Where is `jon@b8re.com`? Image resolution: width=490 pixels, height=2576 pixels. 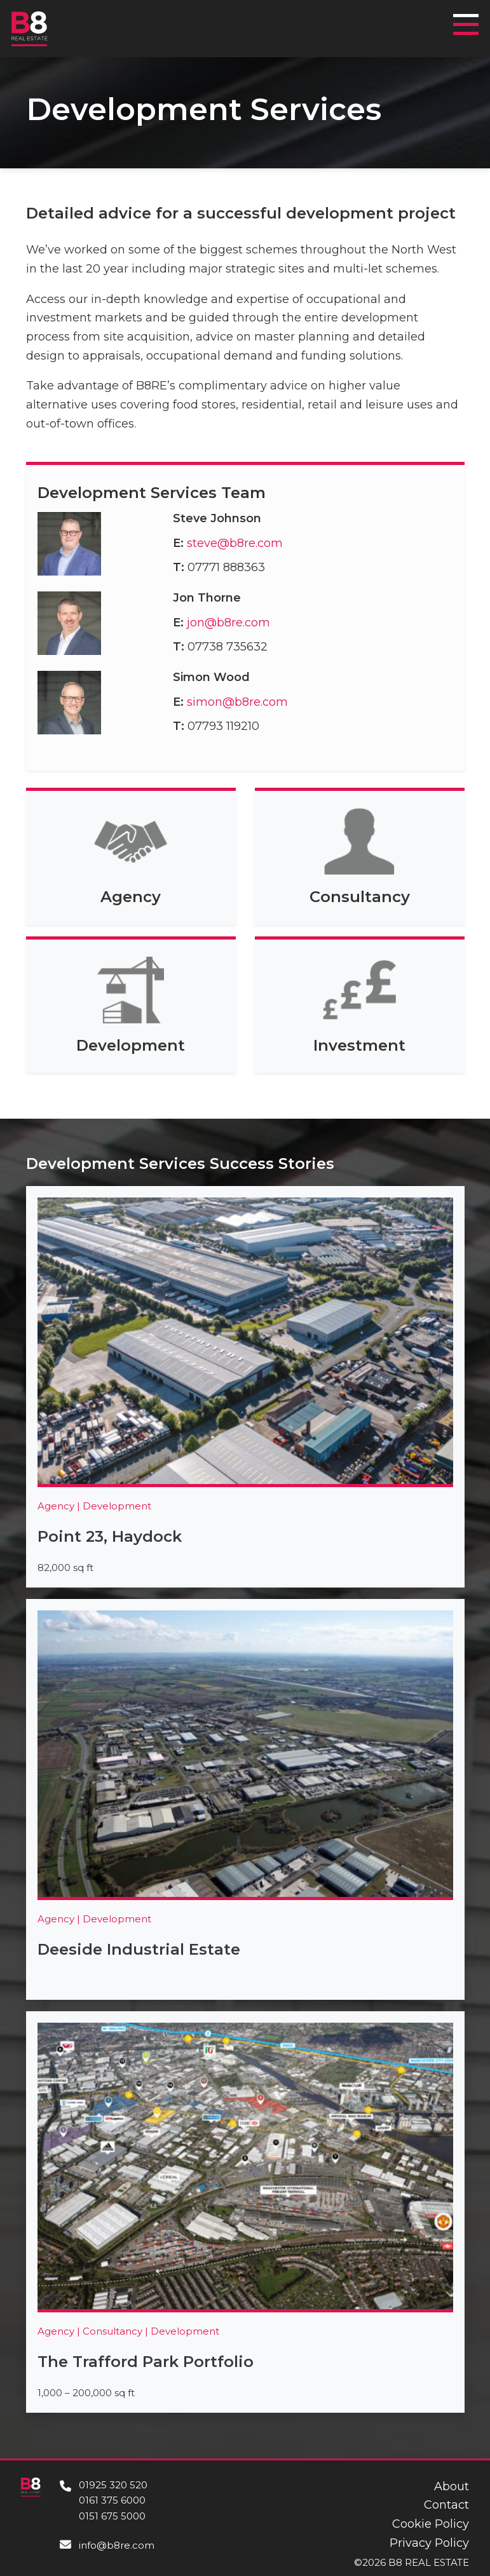
jon@b8re.com is located at coordinates (228, 623).